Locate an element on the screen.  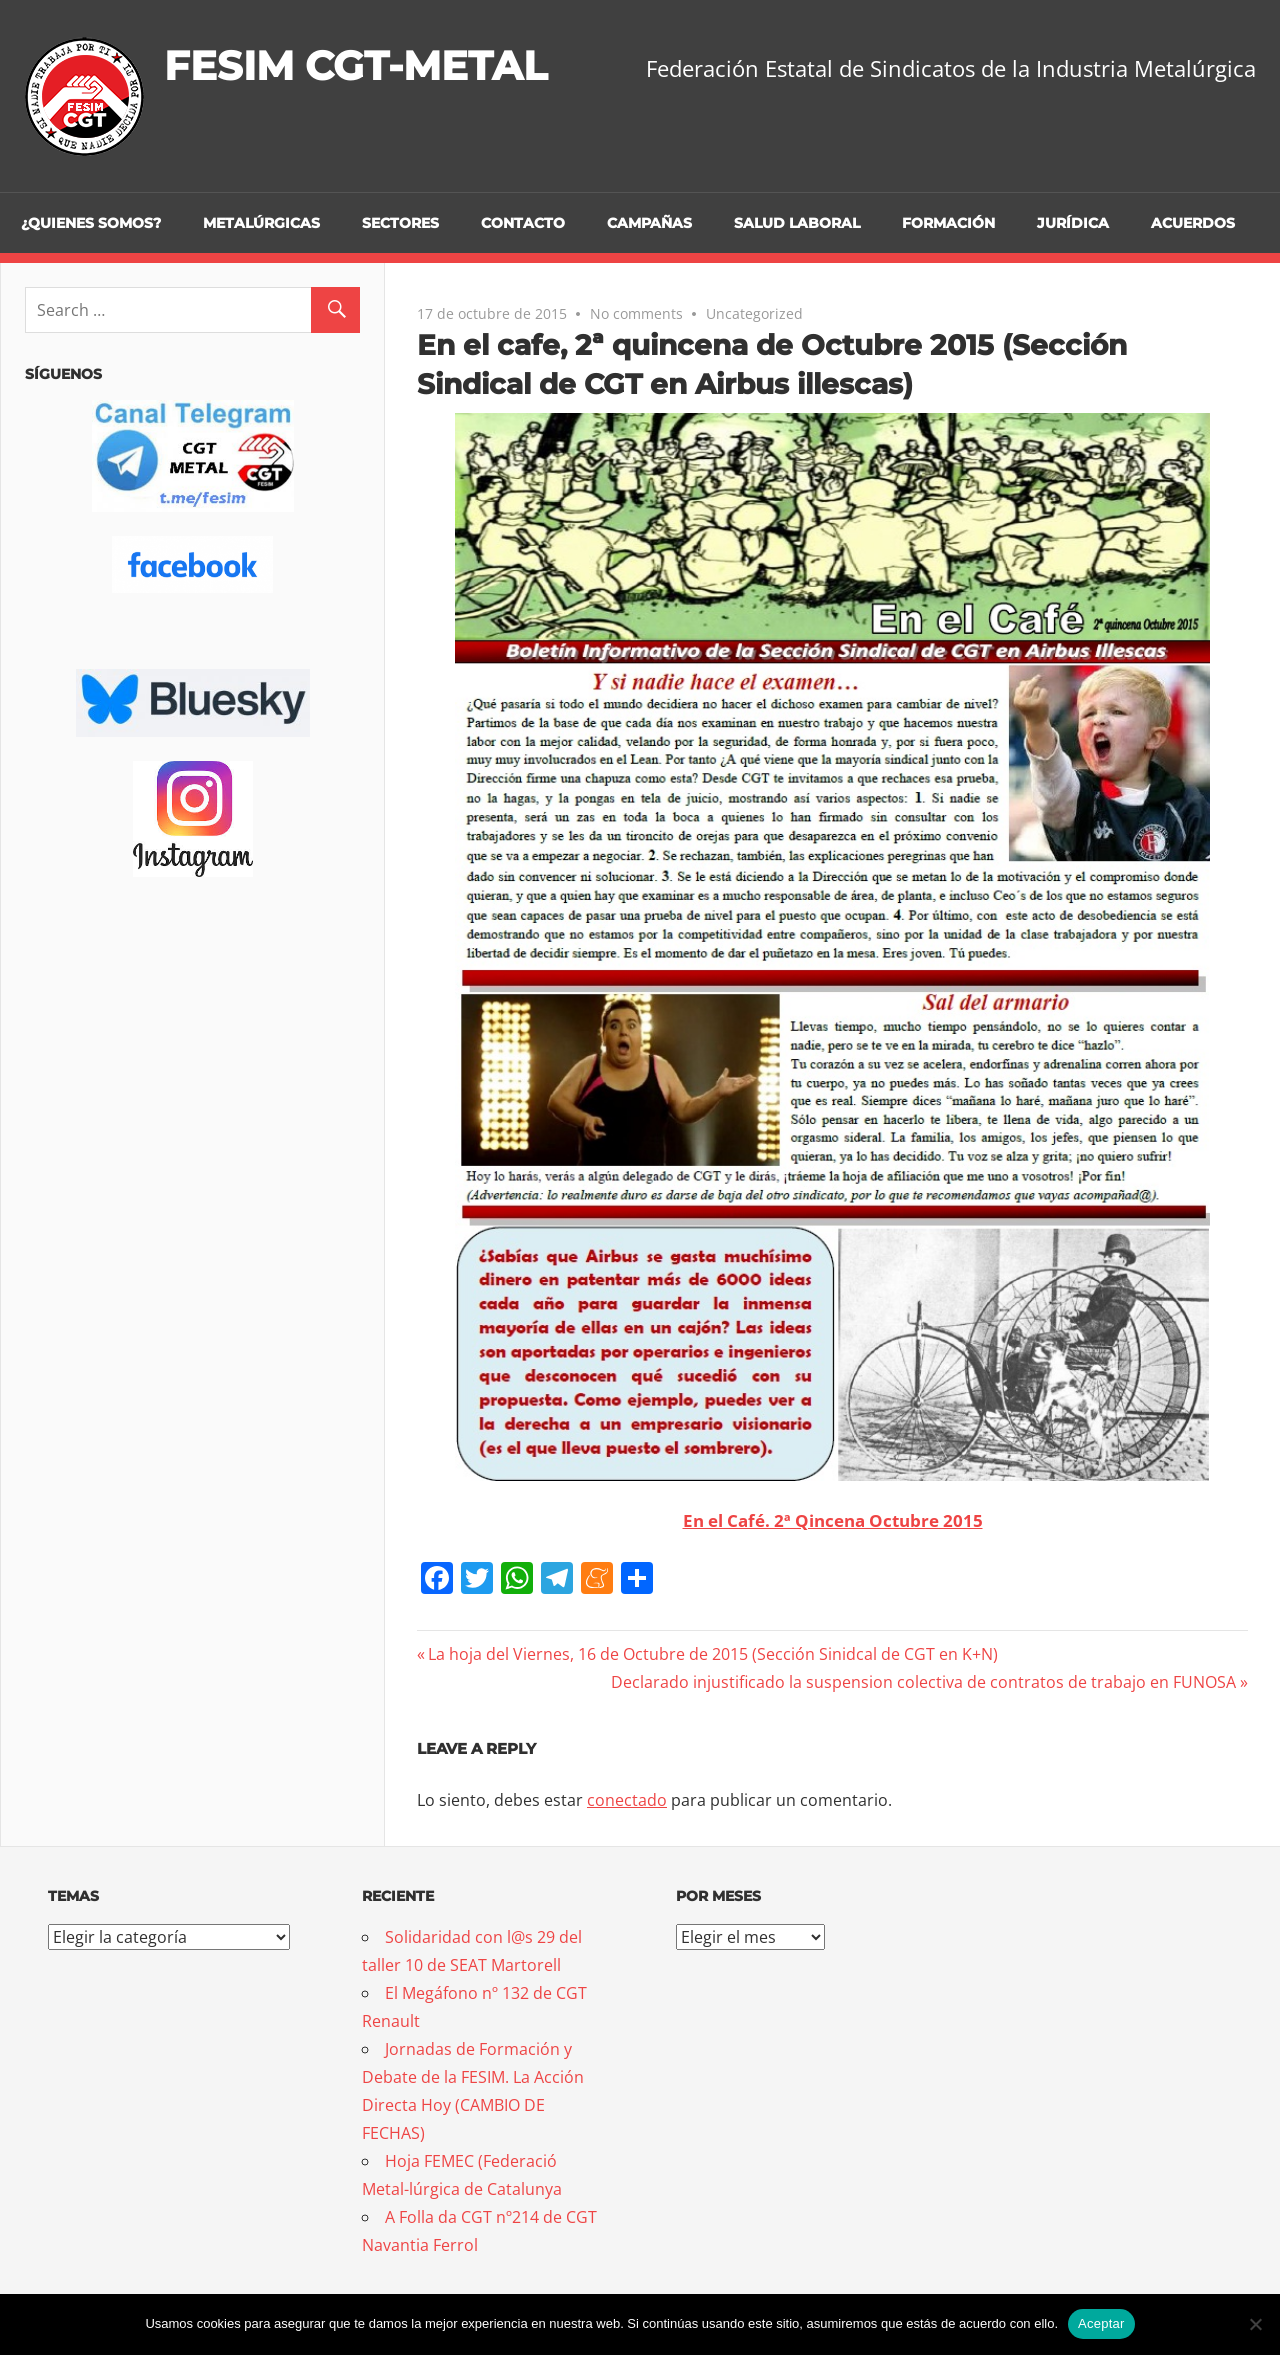
Campañas is located at coordinates (649, 223).